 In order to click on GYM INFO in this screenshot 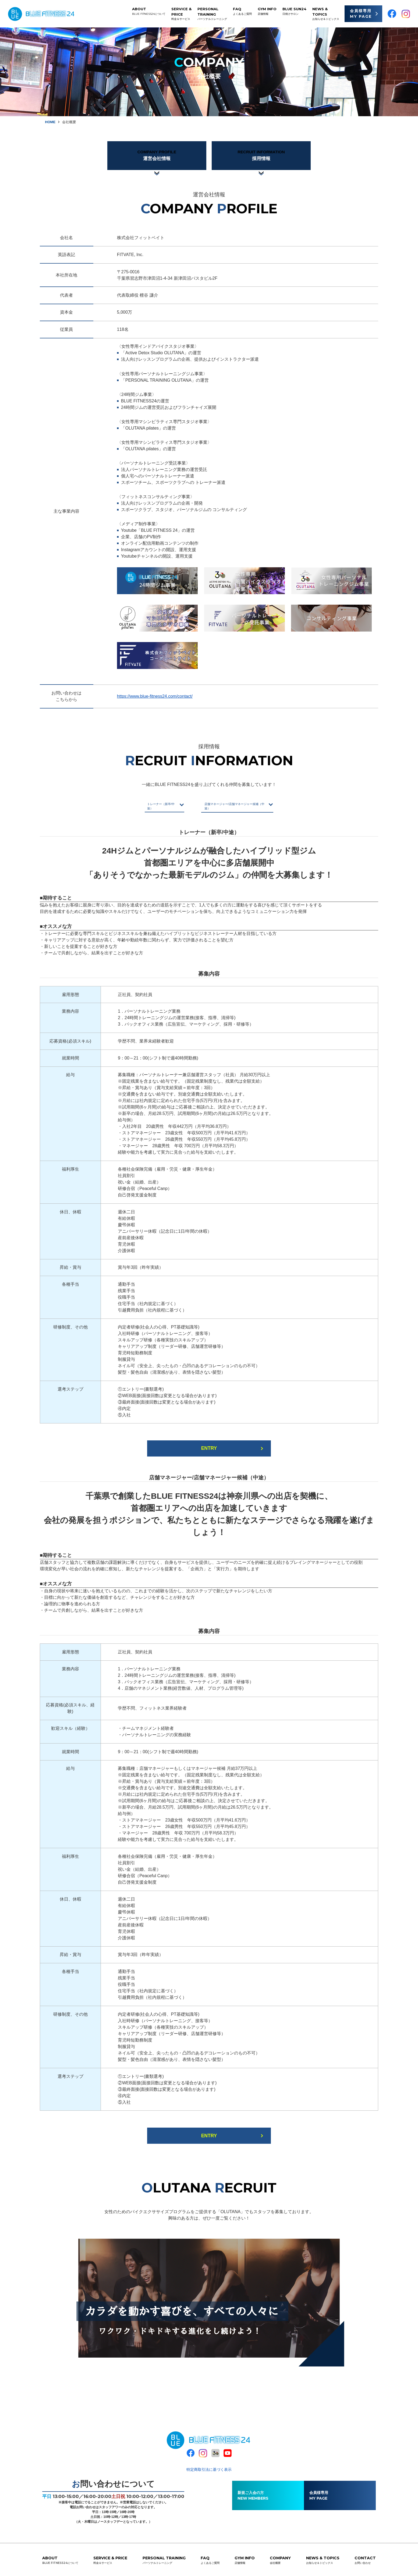, I will do `click(267, 11)`.